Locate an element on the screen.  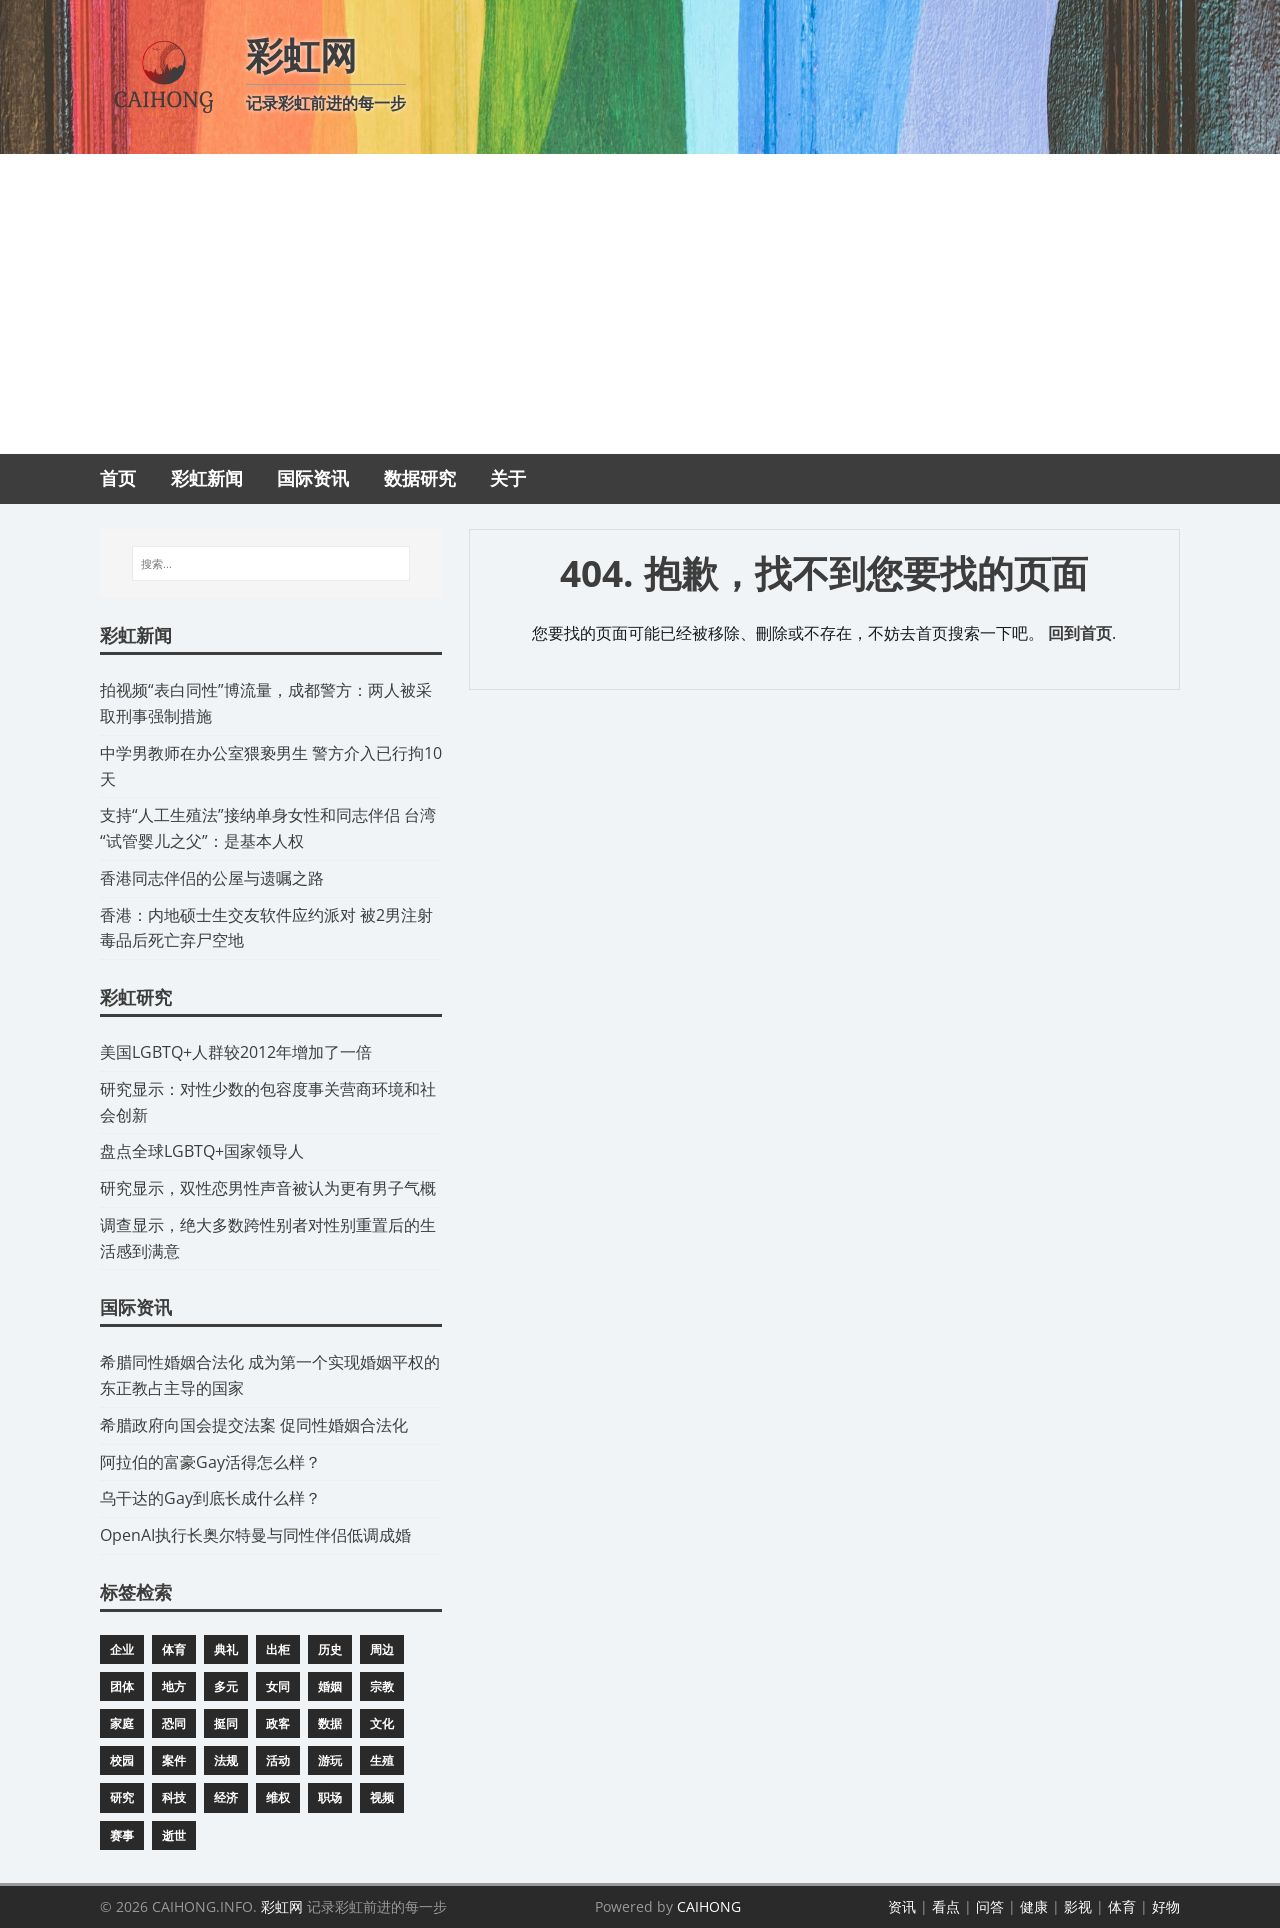
健康 is located at coordinates (1034, 1906).